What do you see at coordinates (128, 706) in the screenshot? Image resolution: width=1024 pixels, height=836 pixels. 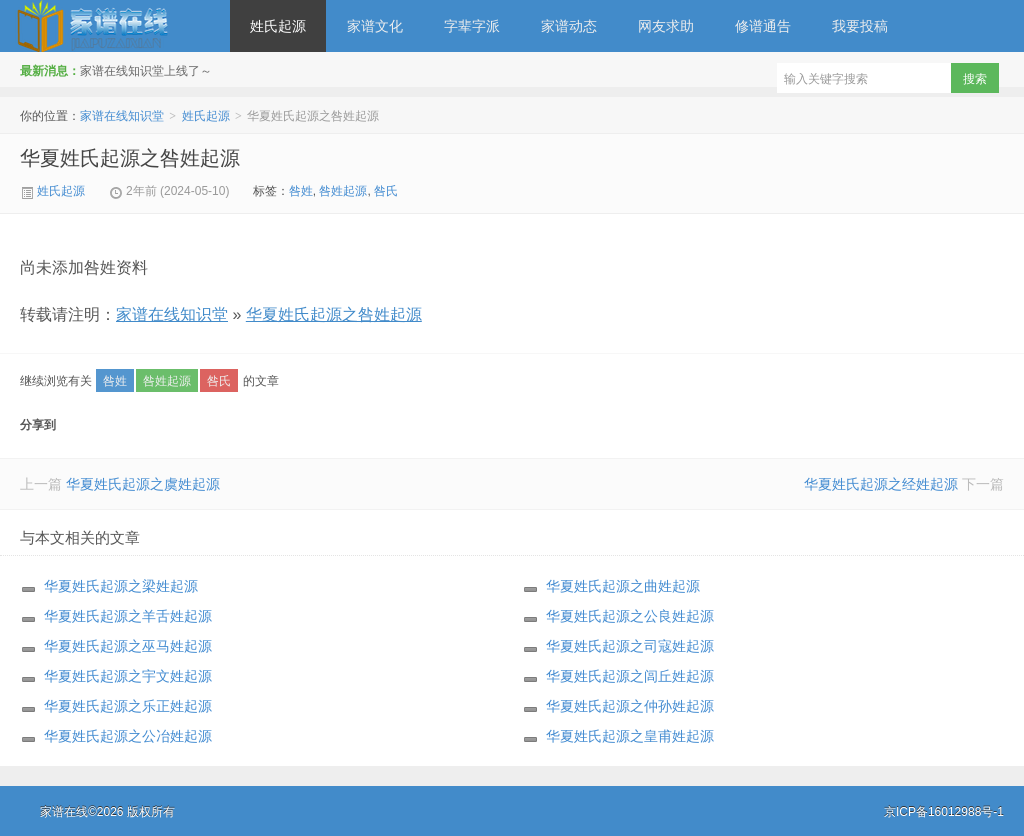 I see `华夏姓氏起源之乐正姓起源` at bounding box center [128, 706].